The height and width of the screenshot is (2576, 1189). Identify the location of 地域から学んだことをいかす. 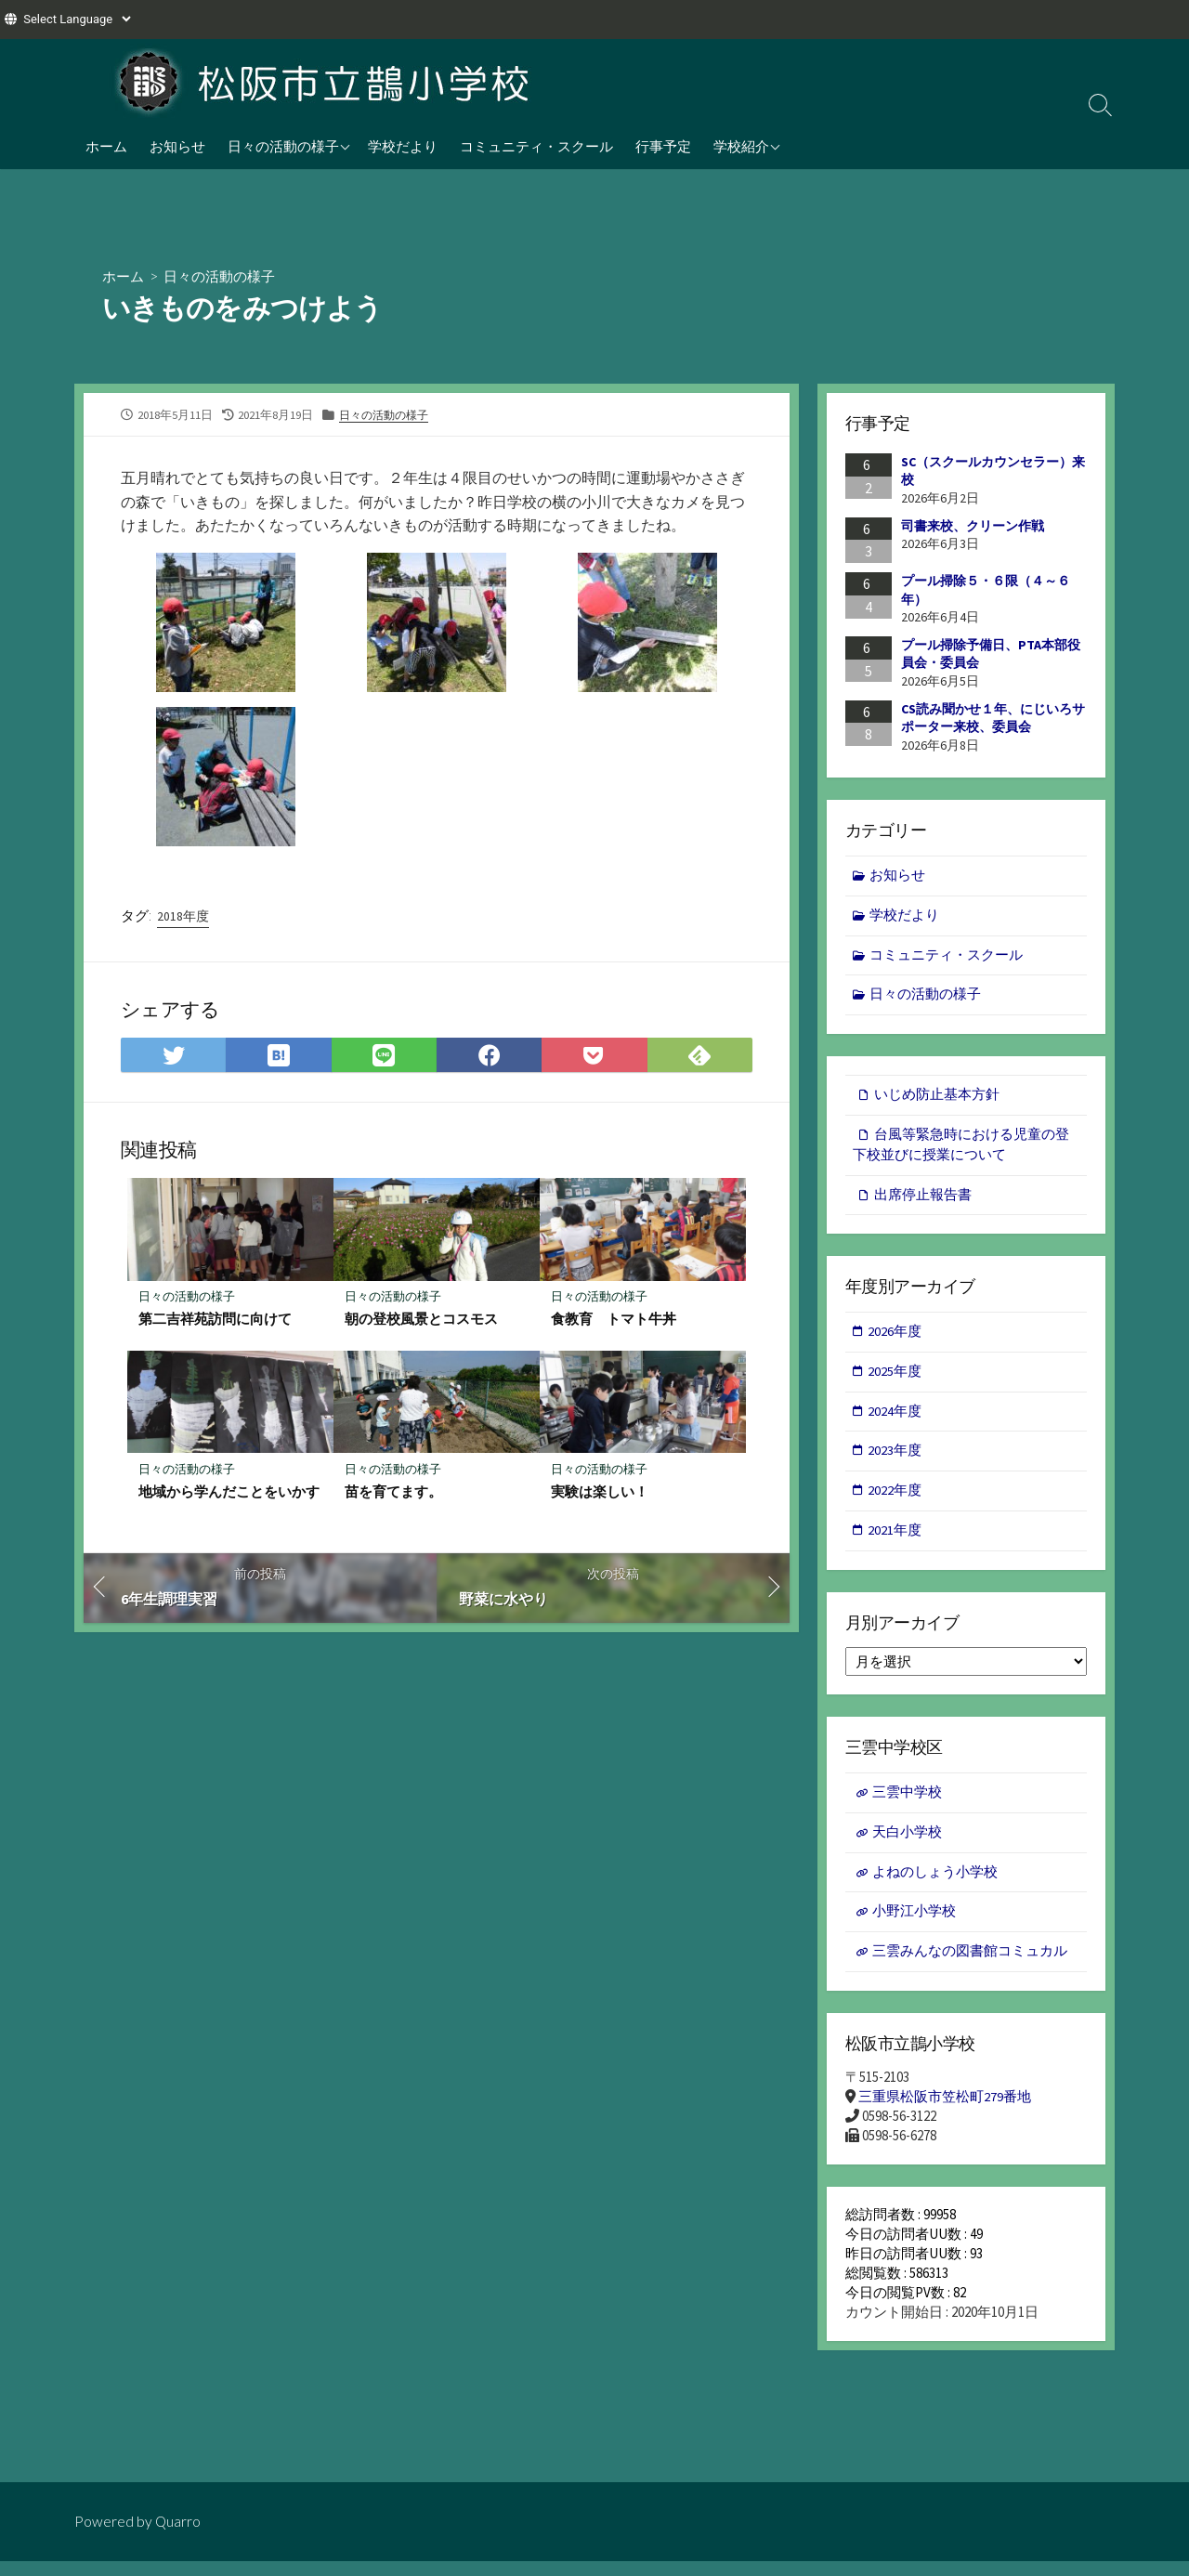
(229, 1492).